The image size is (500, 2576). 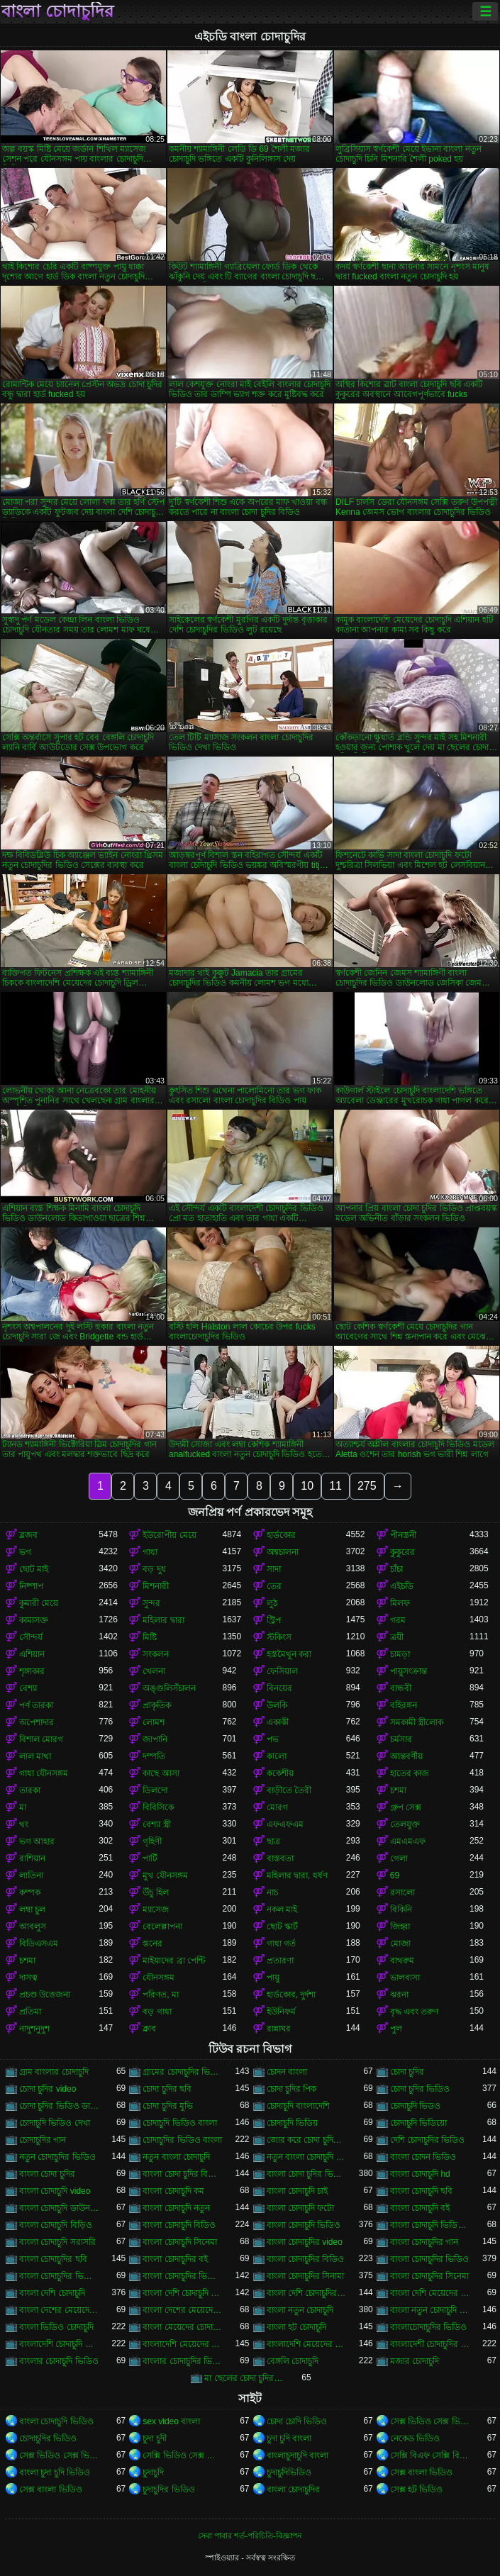 I want to click on লুঠ, so click(x=272, y=1603).